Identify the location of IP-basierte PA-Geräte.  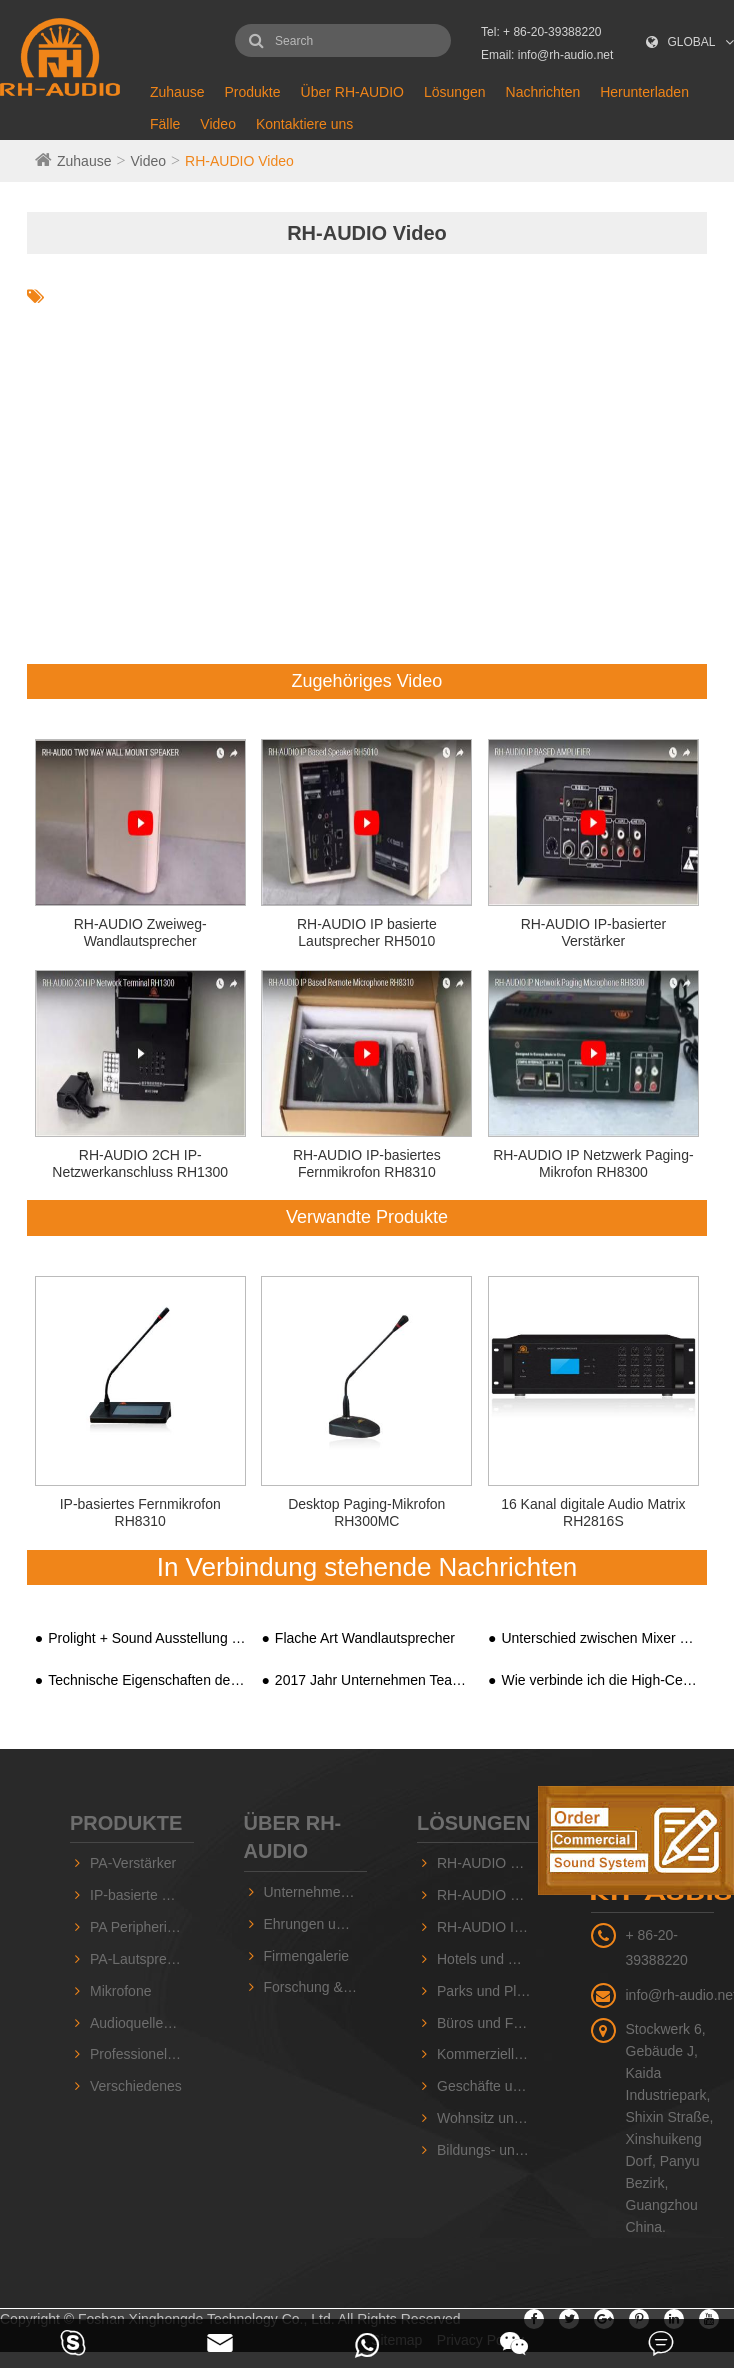
(142, 1895).